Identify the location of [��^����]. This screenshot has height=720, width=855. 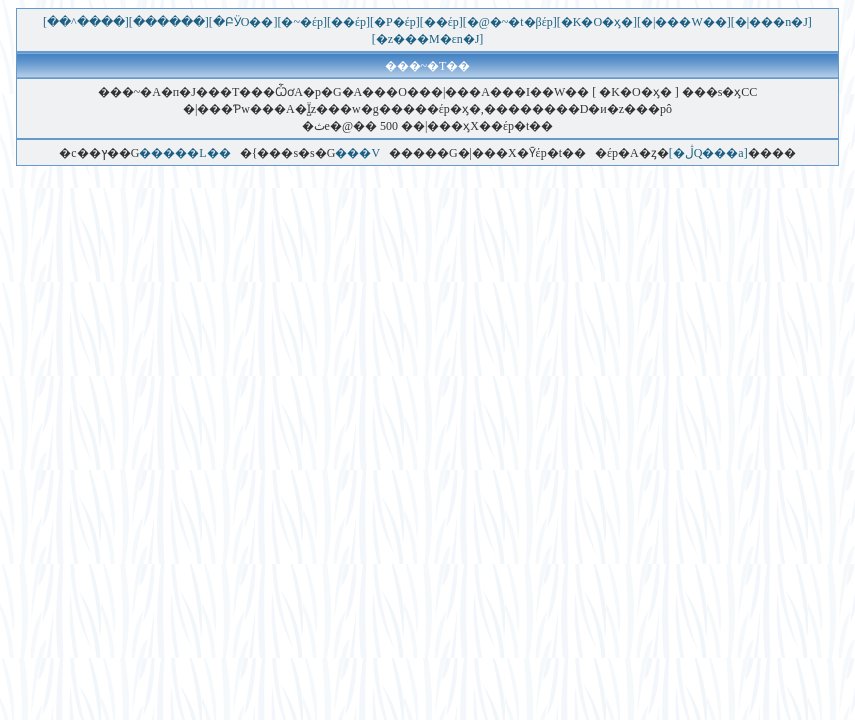
(86, 22).